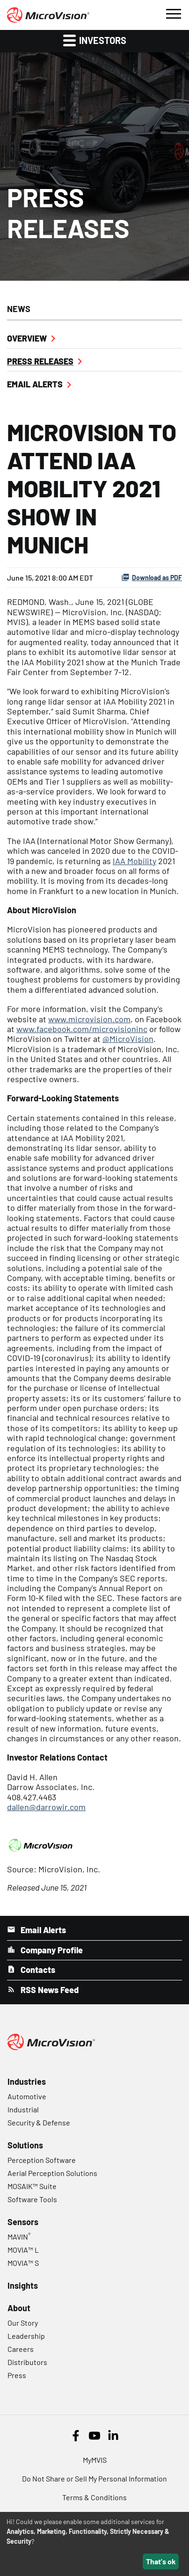 The height and width of the screenshot is (2576, 189). I want to click on Our Story, so click(22, 2322).